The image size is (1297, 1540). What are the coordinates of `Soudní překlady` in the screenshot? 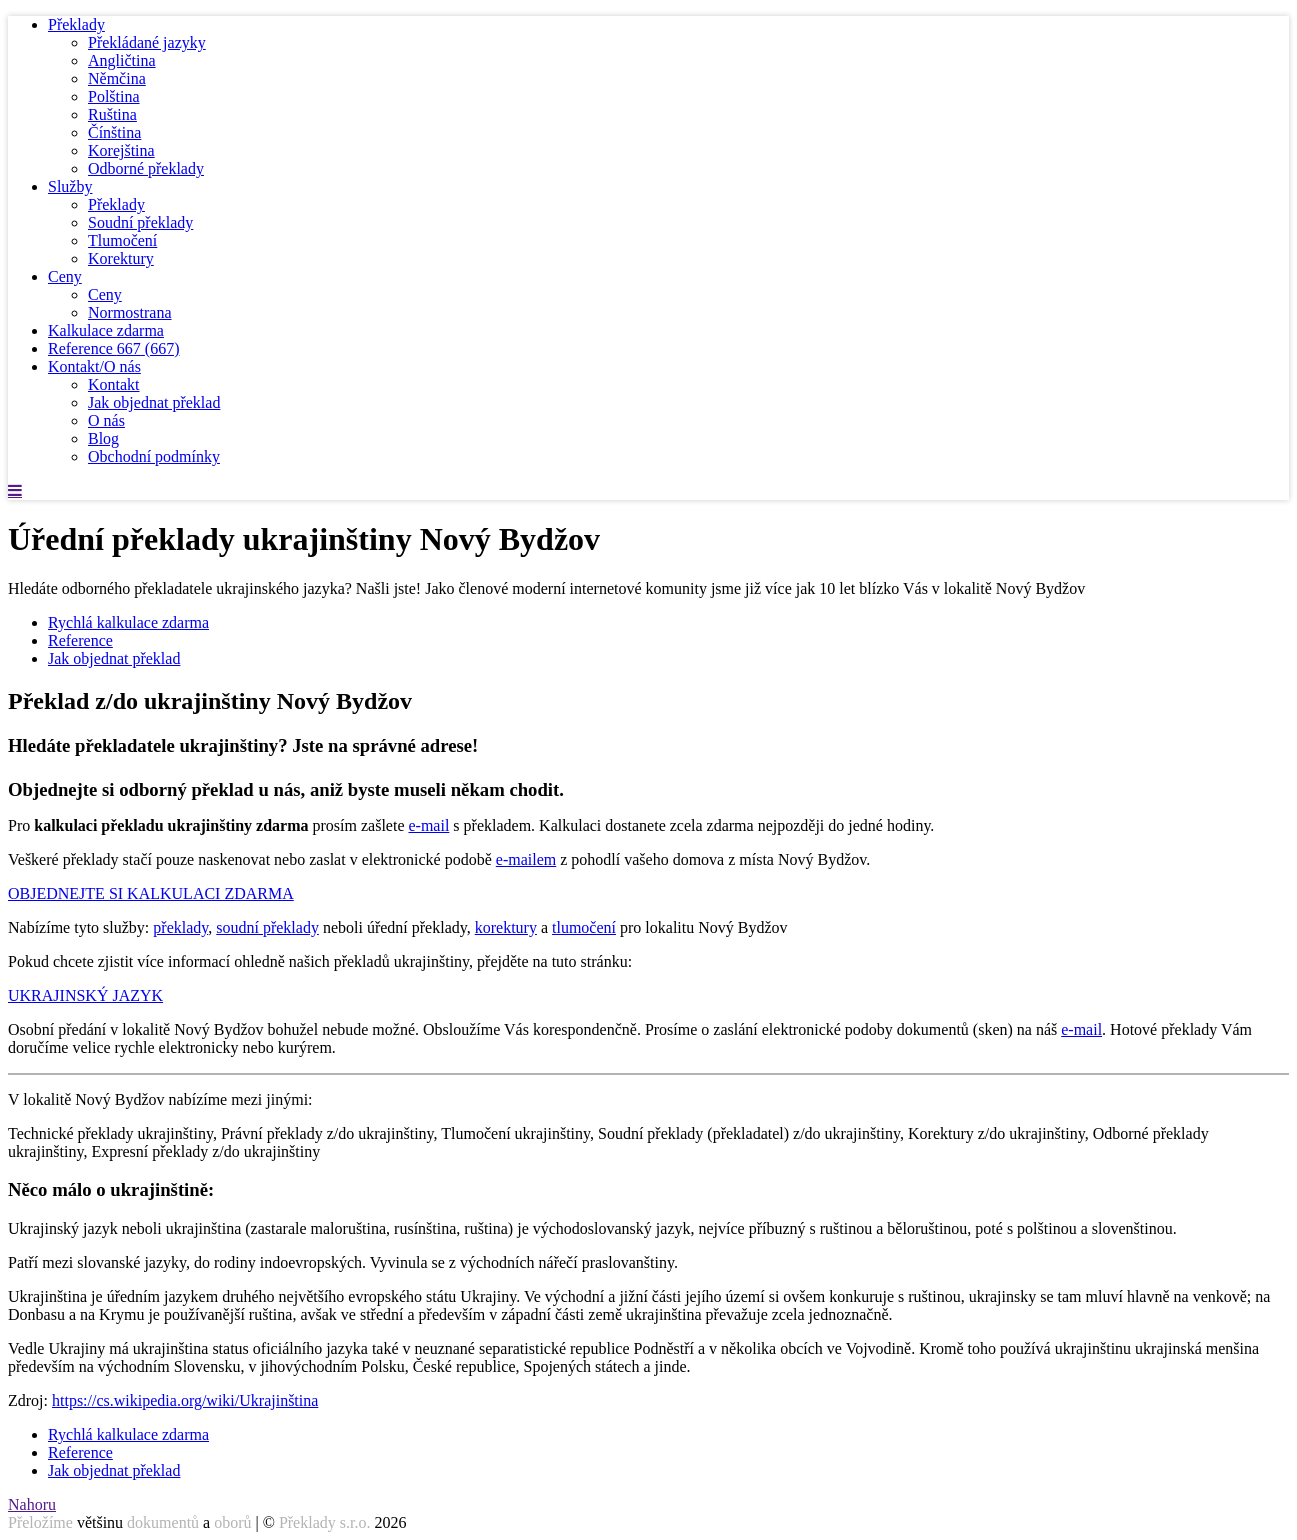 It's located at (140, 222).